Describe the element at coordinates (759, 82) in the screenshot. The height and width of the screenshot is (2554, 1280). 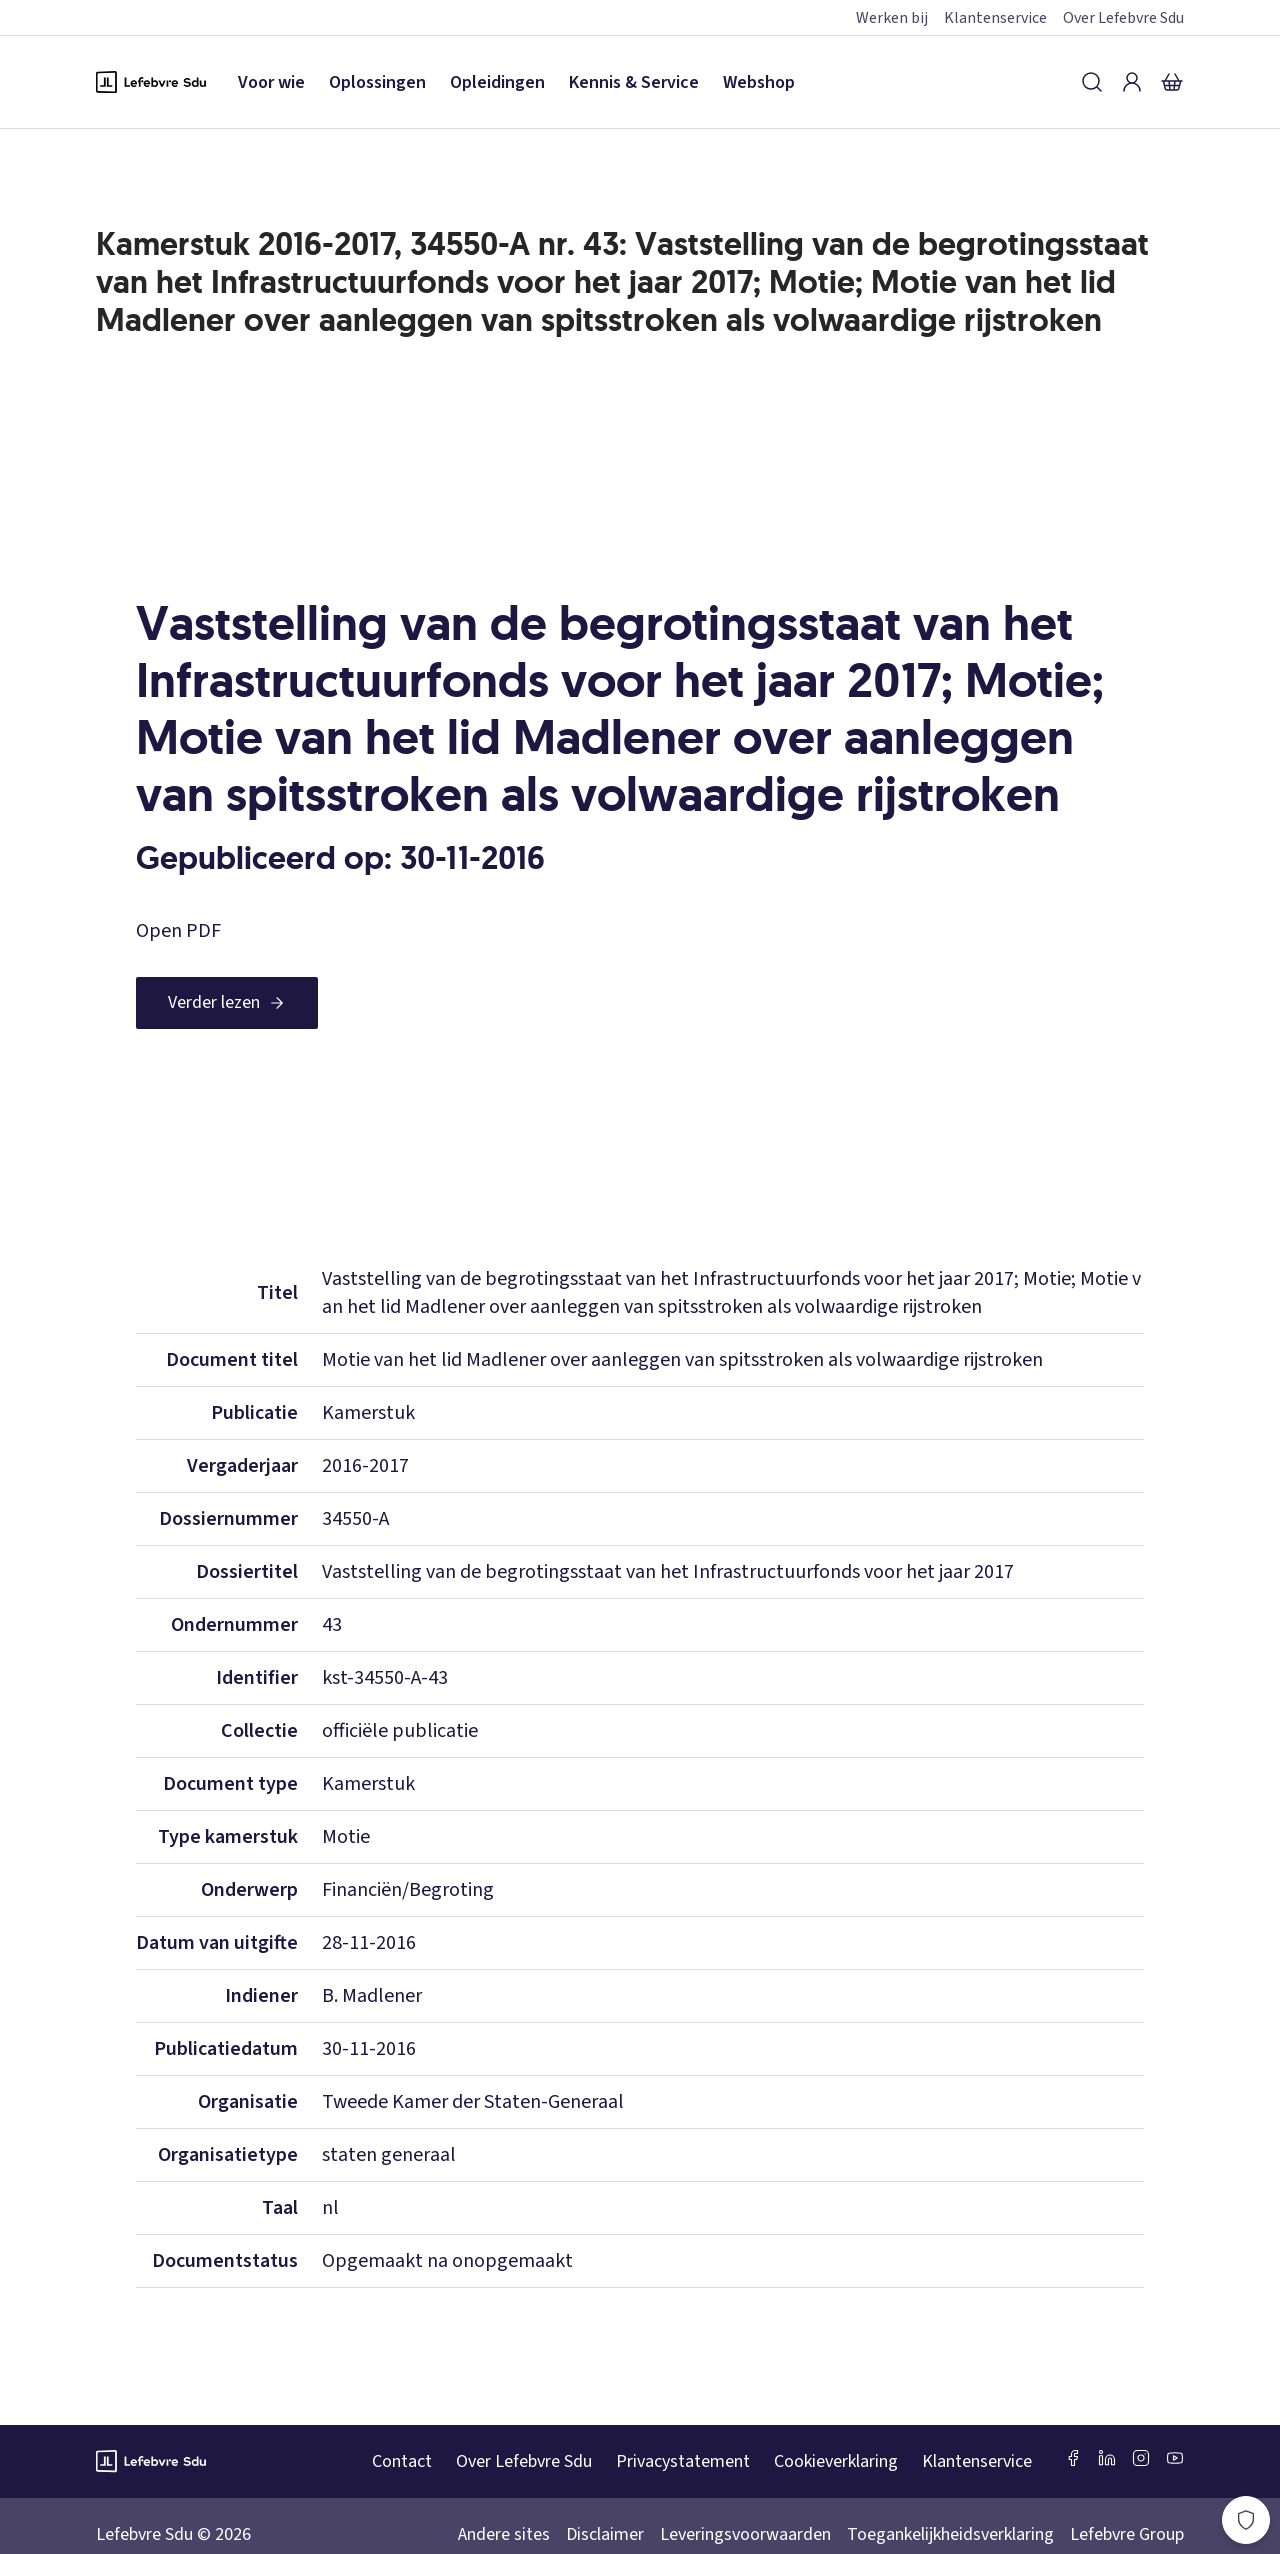
I see `Webshop` at that location.